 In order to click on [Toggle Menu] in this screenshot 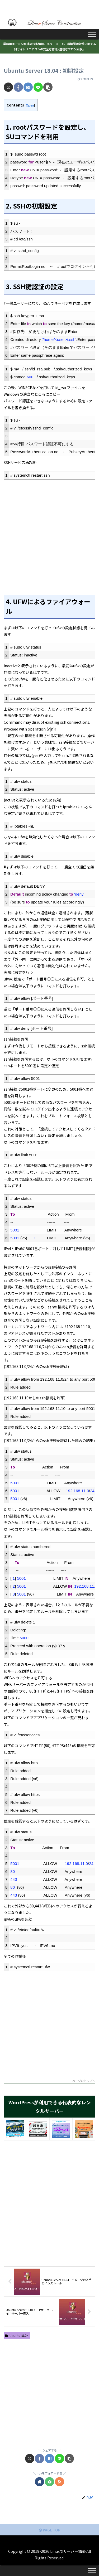, I will do `click(92, 34)`.